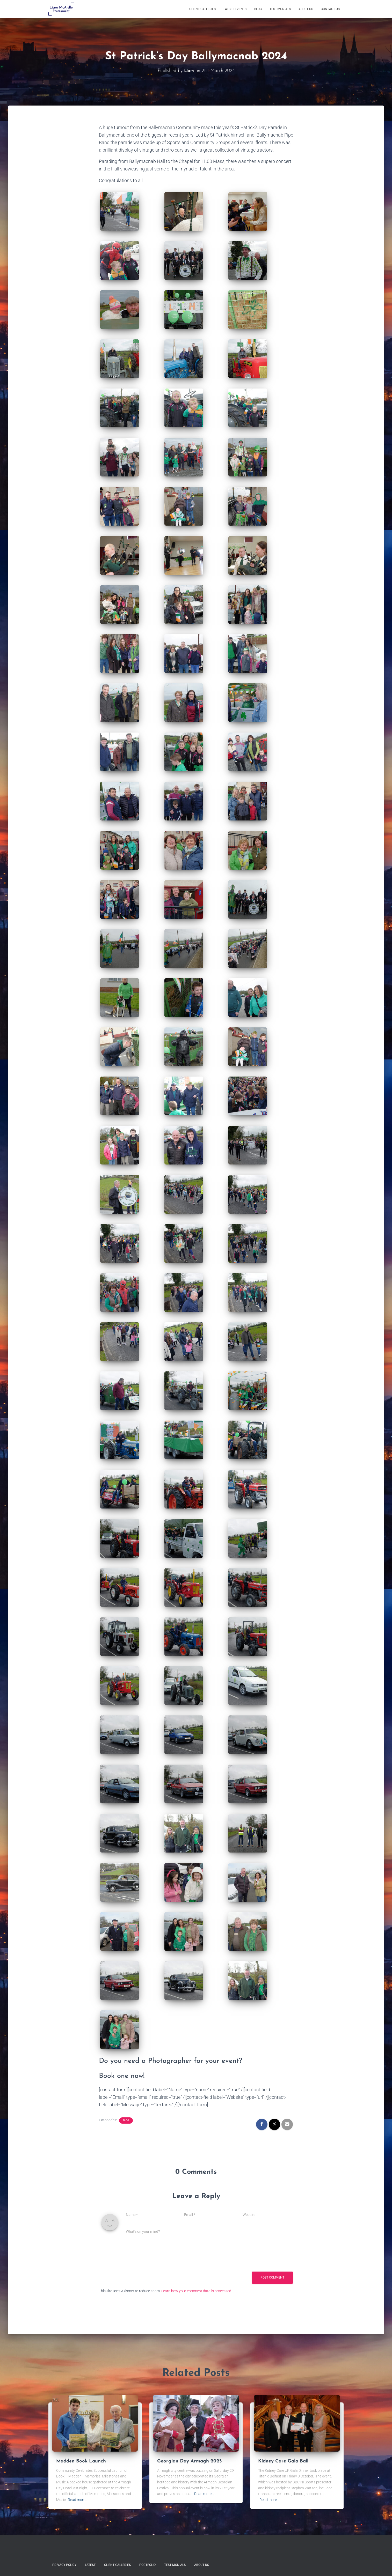  Describe the element at coordinates (81, 2461) in the screenshot. I see `Madden Book Launch` at that location.